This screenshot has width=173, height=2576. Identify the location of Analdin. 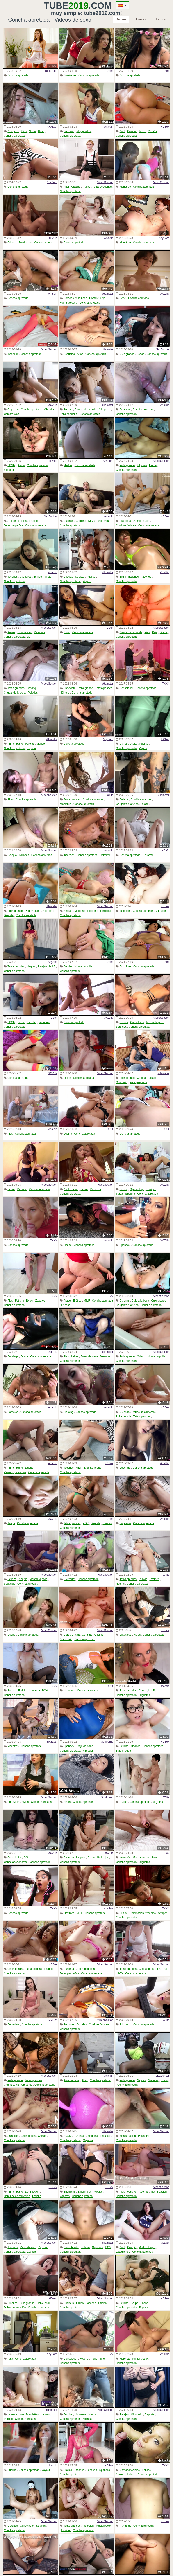
(108, 126).